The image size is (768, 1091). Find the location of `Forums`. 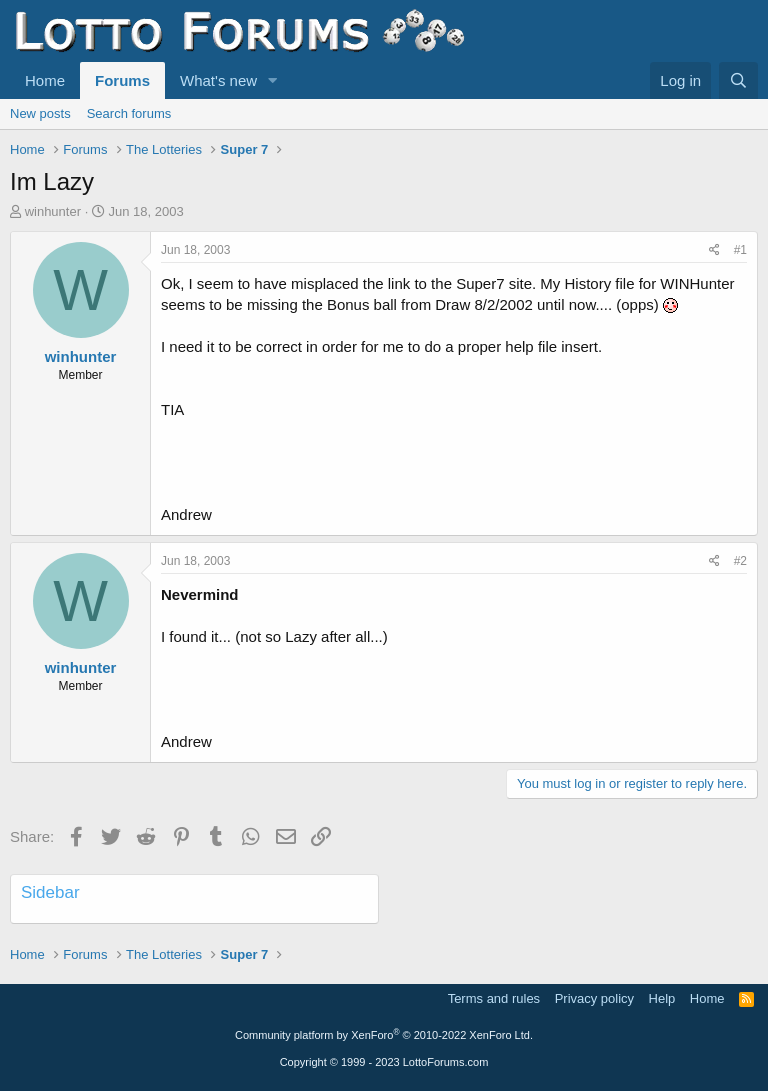

Forums is located at coordinates (122, 80).